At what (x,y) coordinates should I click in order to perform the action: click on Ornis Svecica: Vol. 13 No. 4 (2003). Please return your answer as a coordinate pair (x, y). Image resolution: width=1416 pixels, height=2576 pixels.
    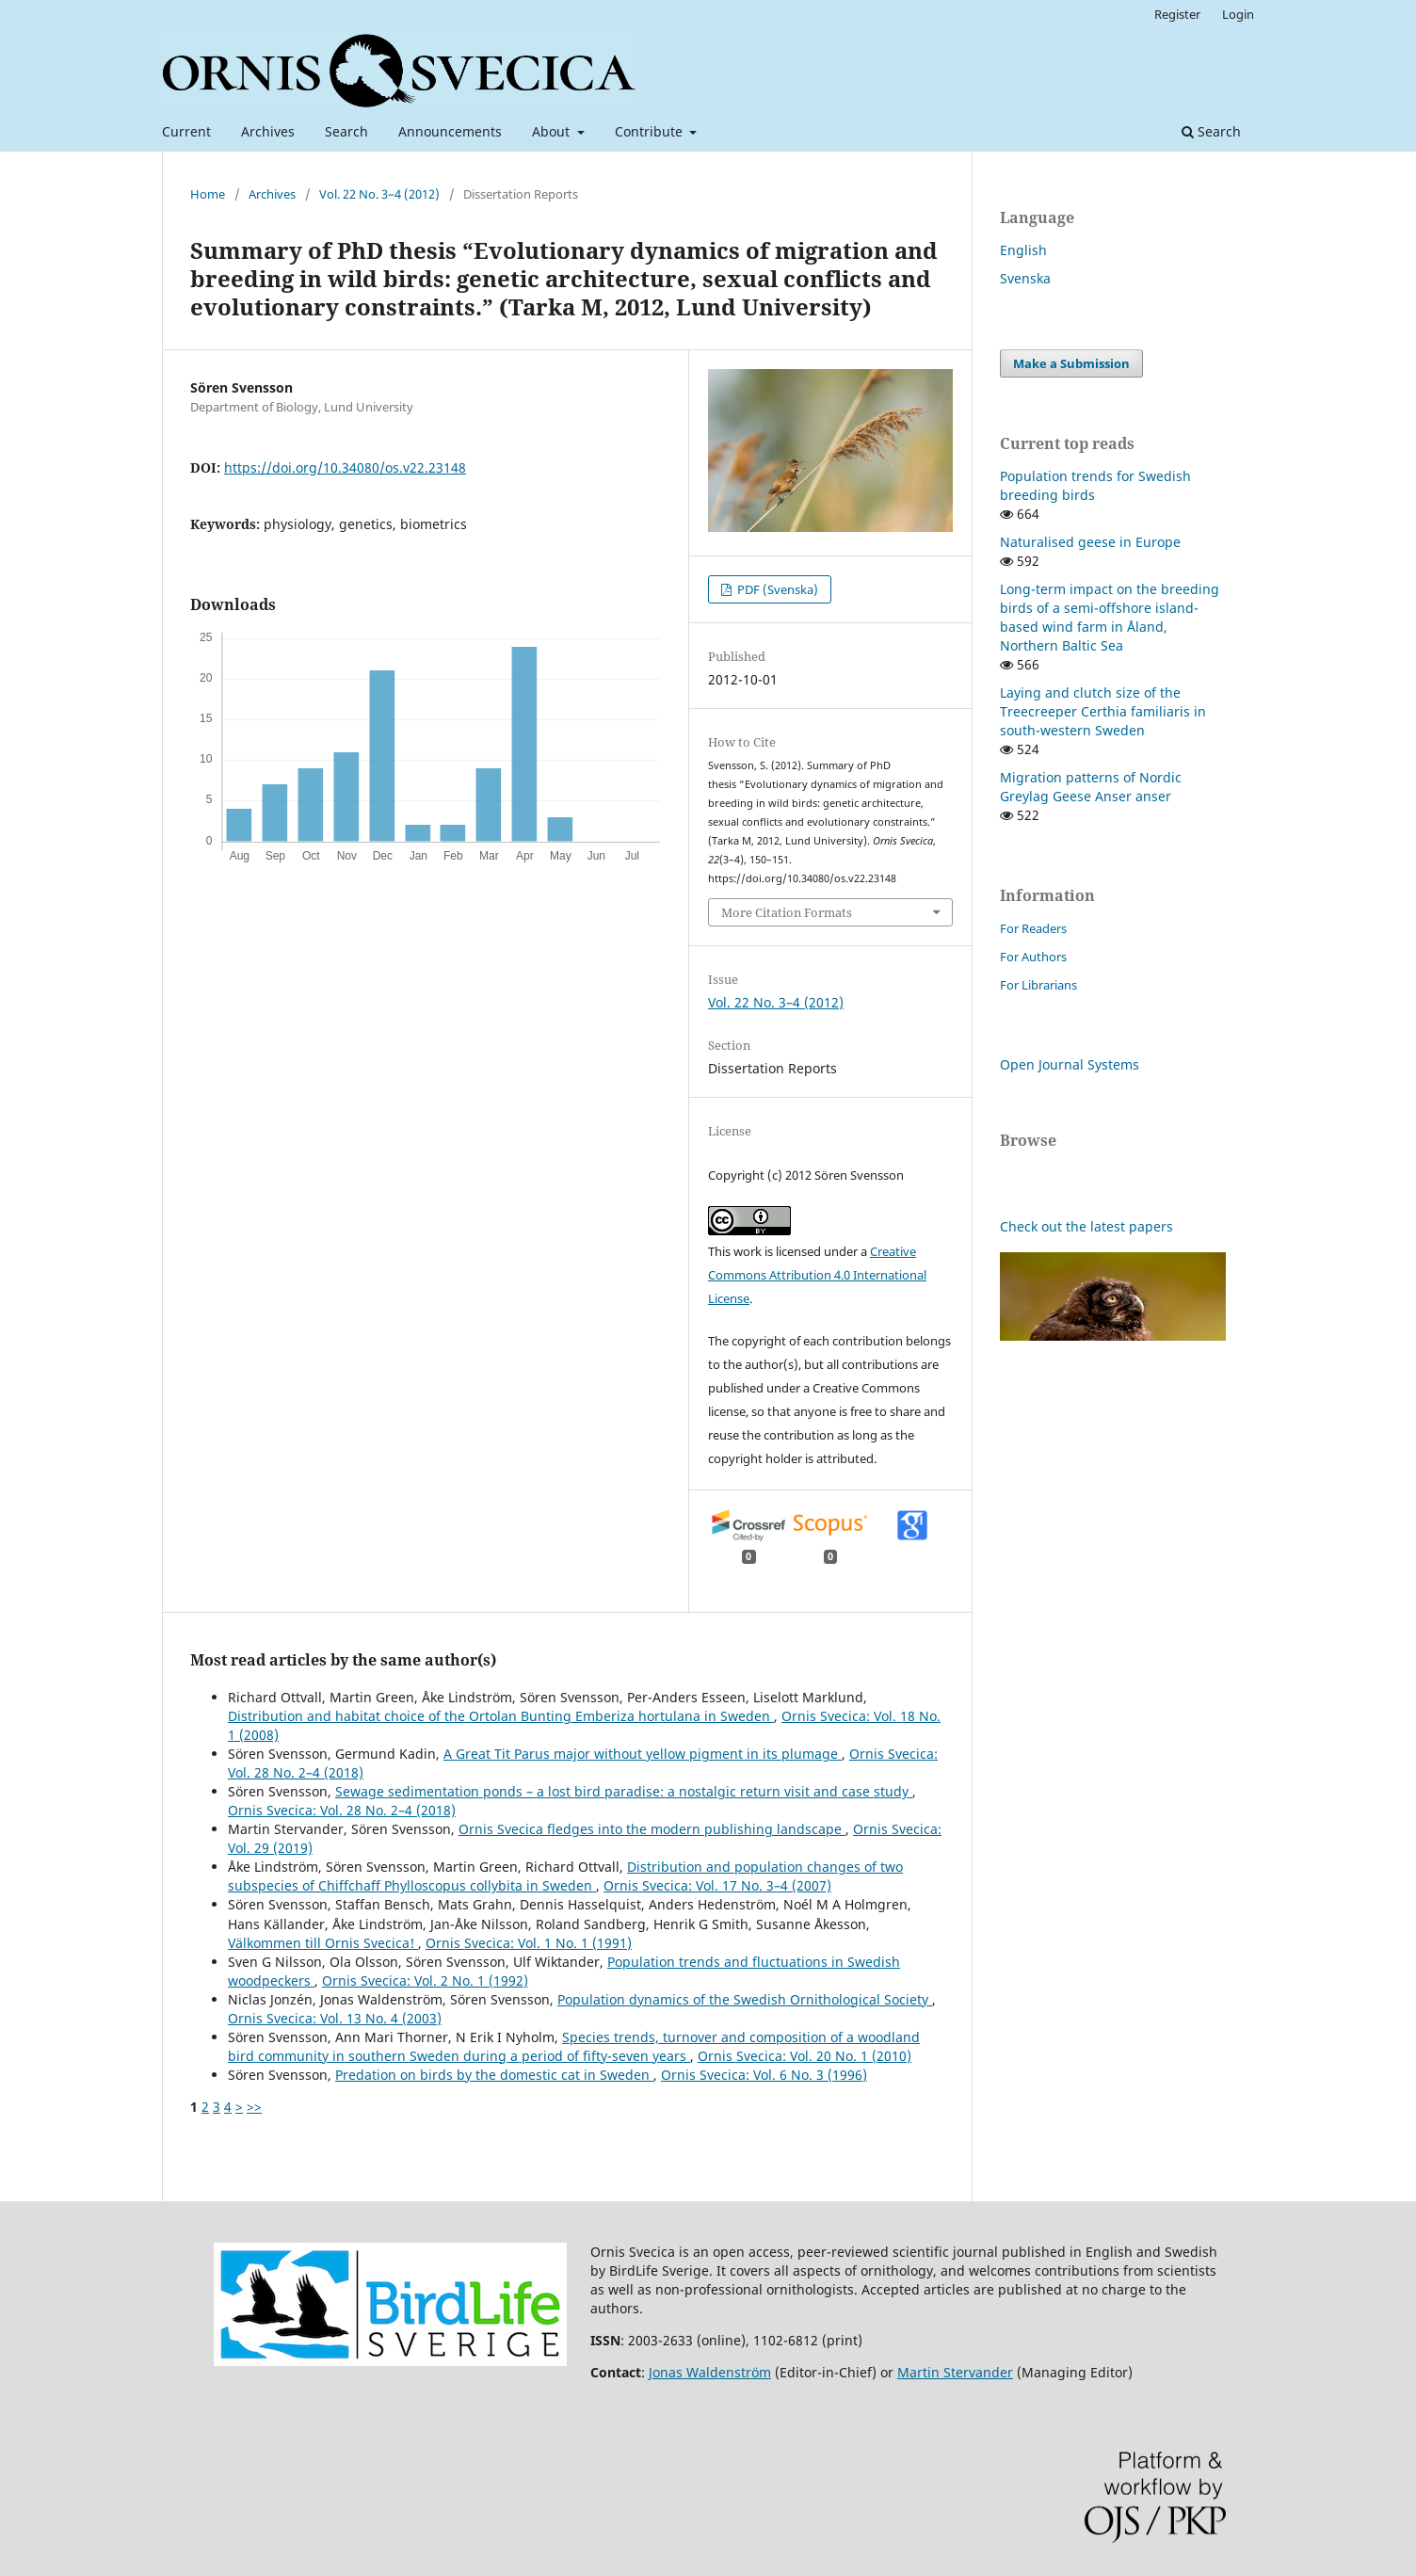
    Looking at the image, I should click on (335, 2018).